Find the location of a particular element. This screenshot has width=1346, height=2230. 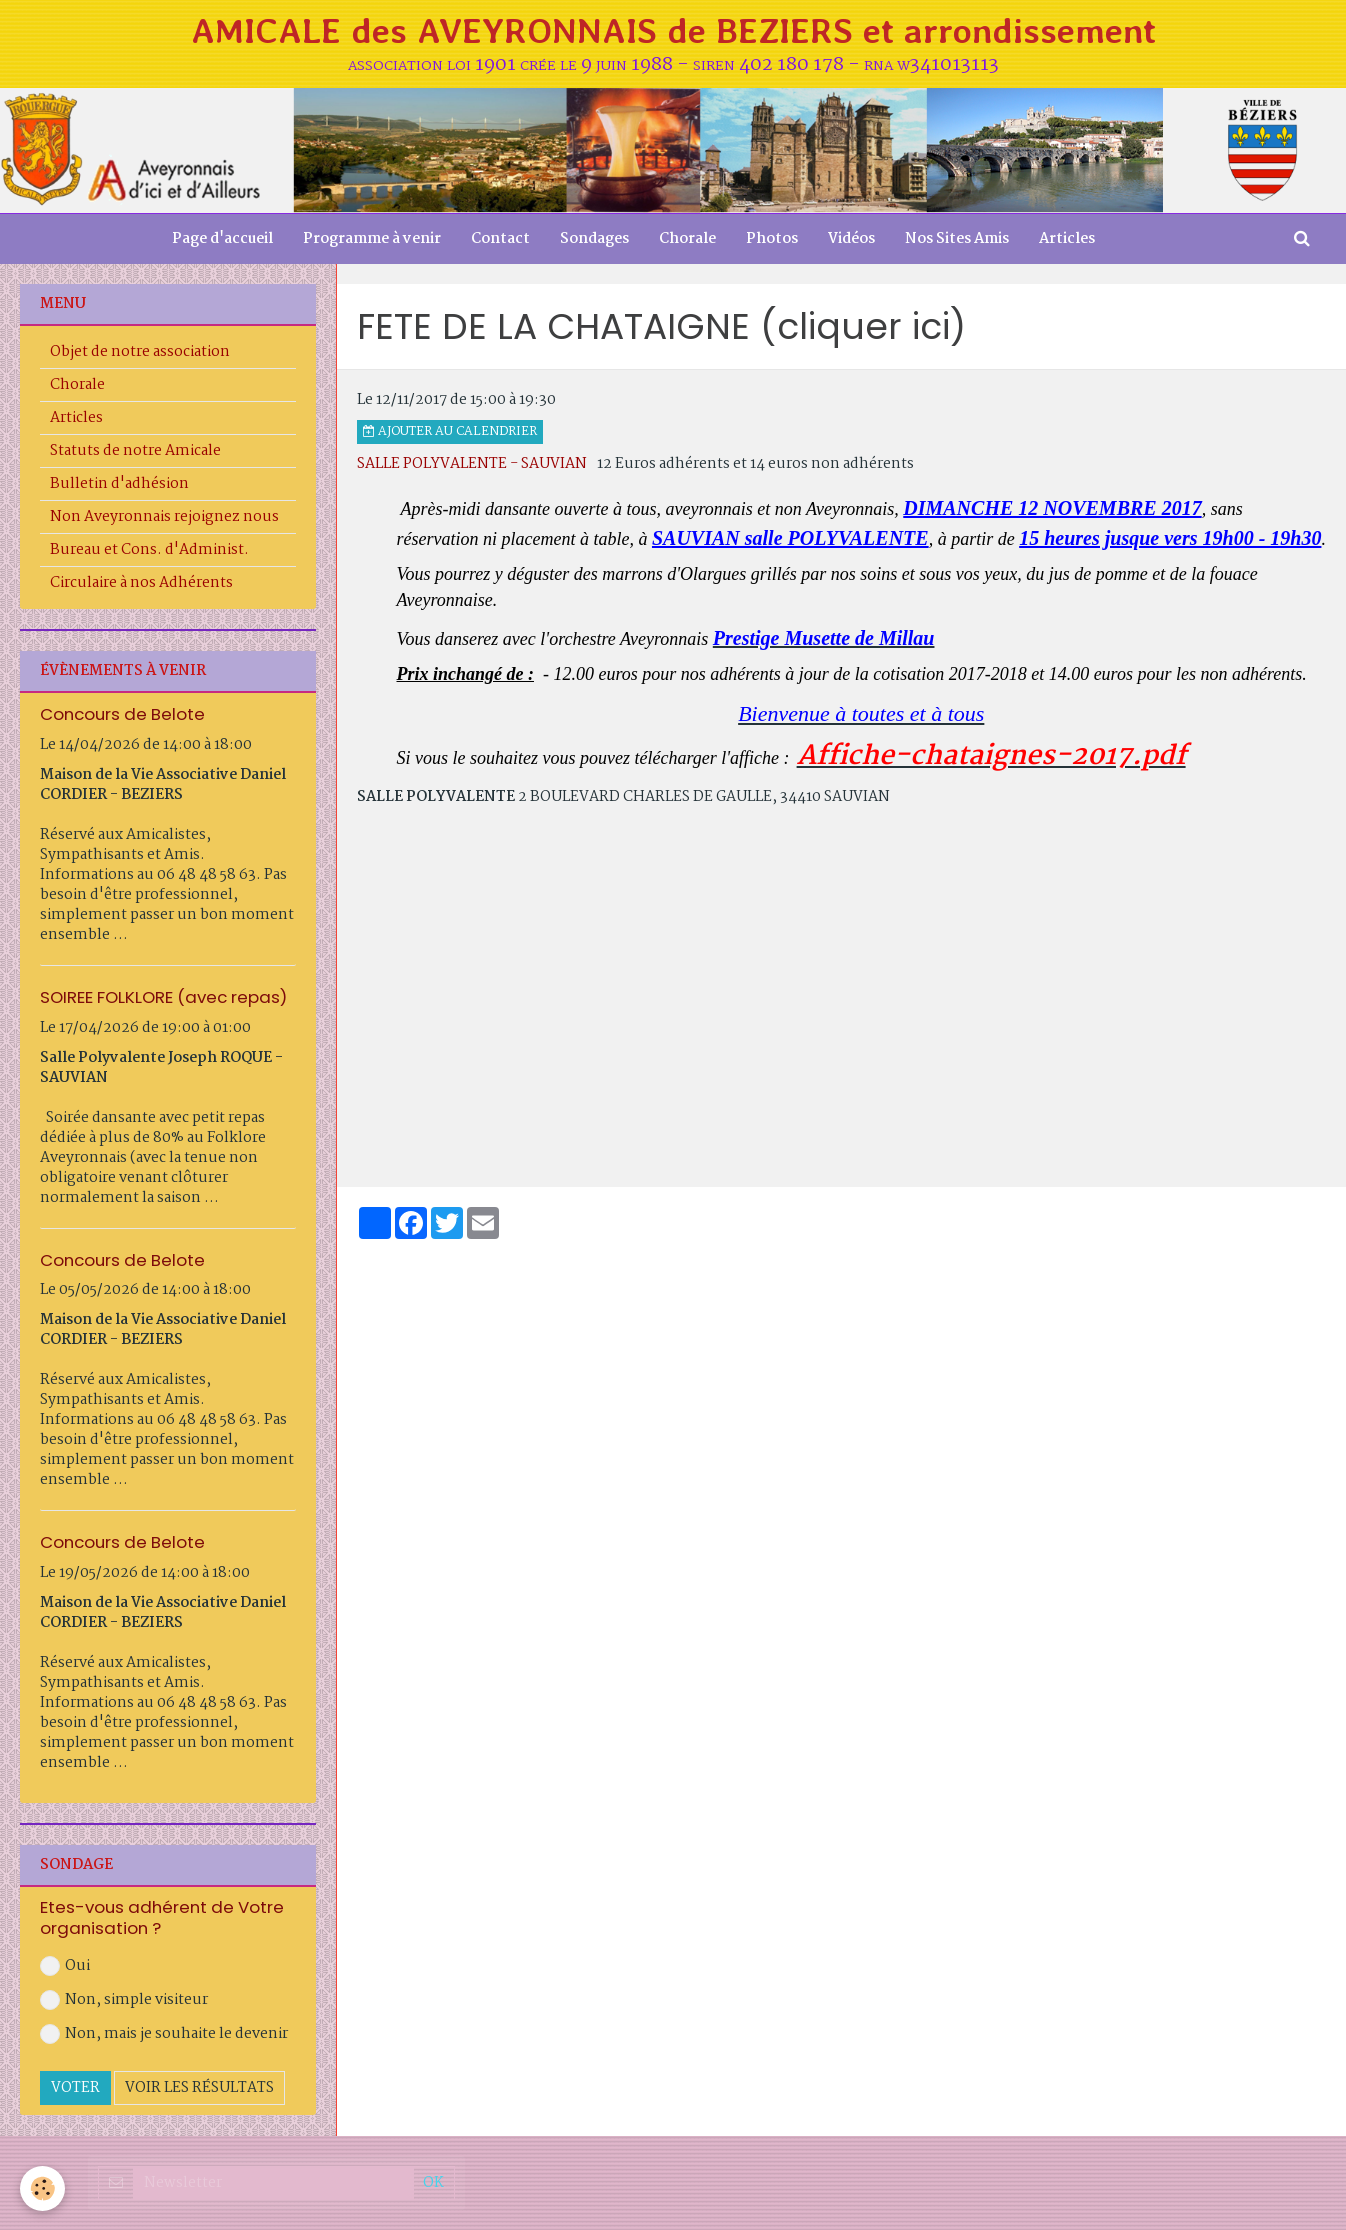

Non, mais je souhaite le devenir is located at coordinates (164, 2034).